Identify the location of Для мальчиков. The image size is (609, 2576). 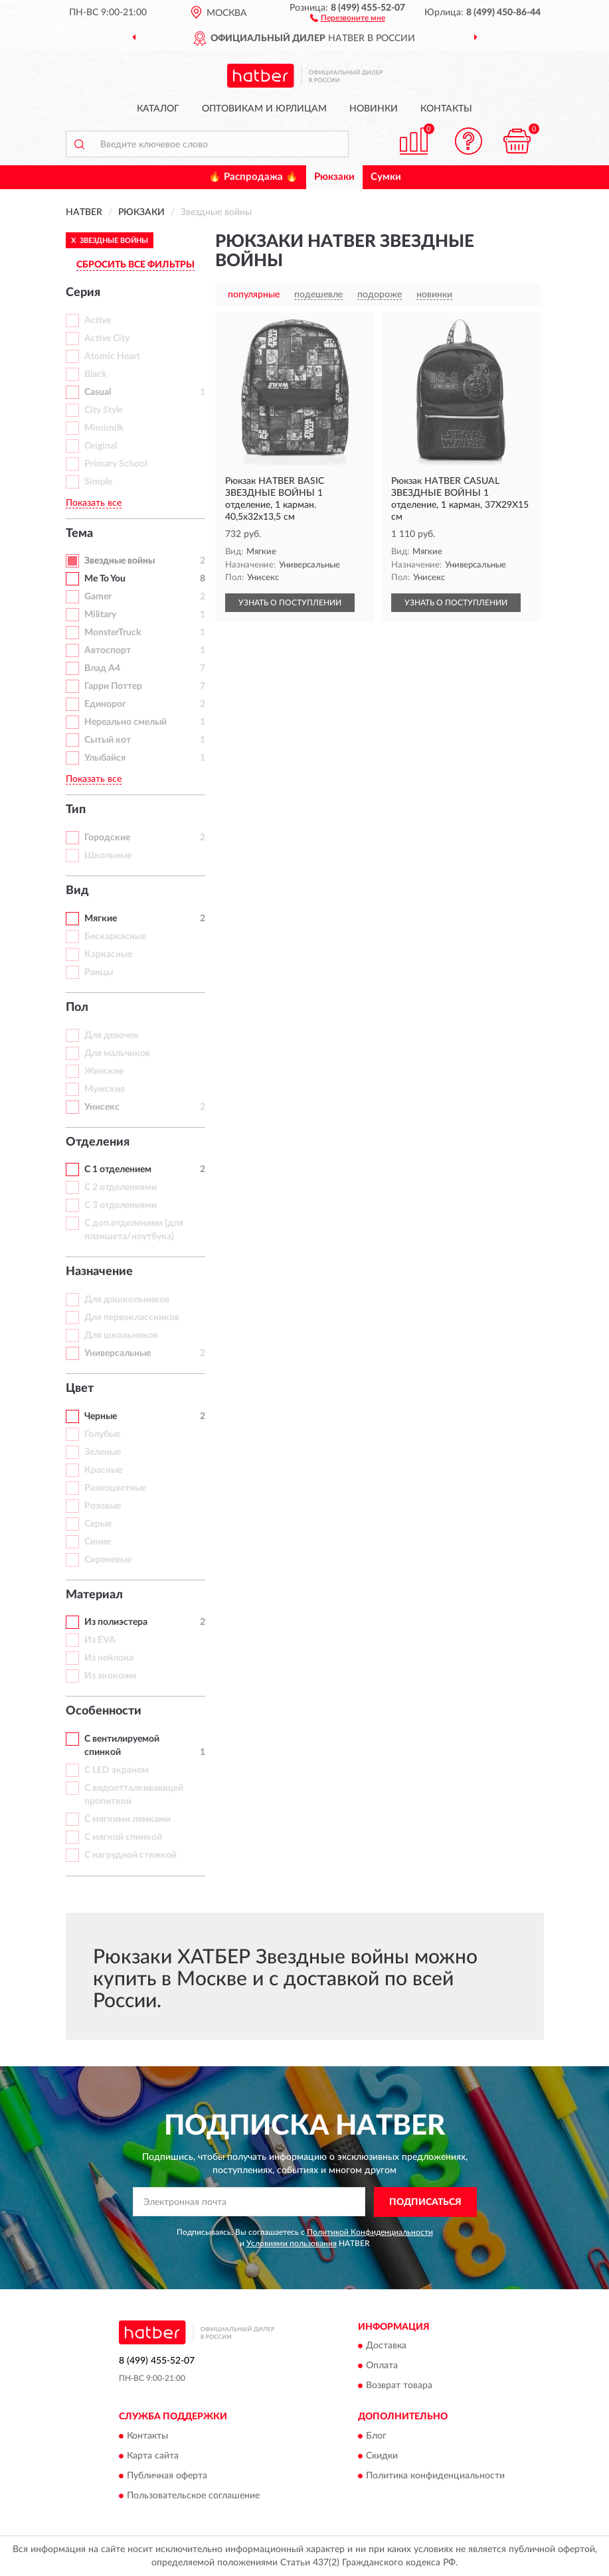
(117, 1053).